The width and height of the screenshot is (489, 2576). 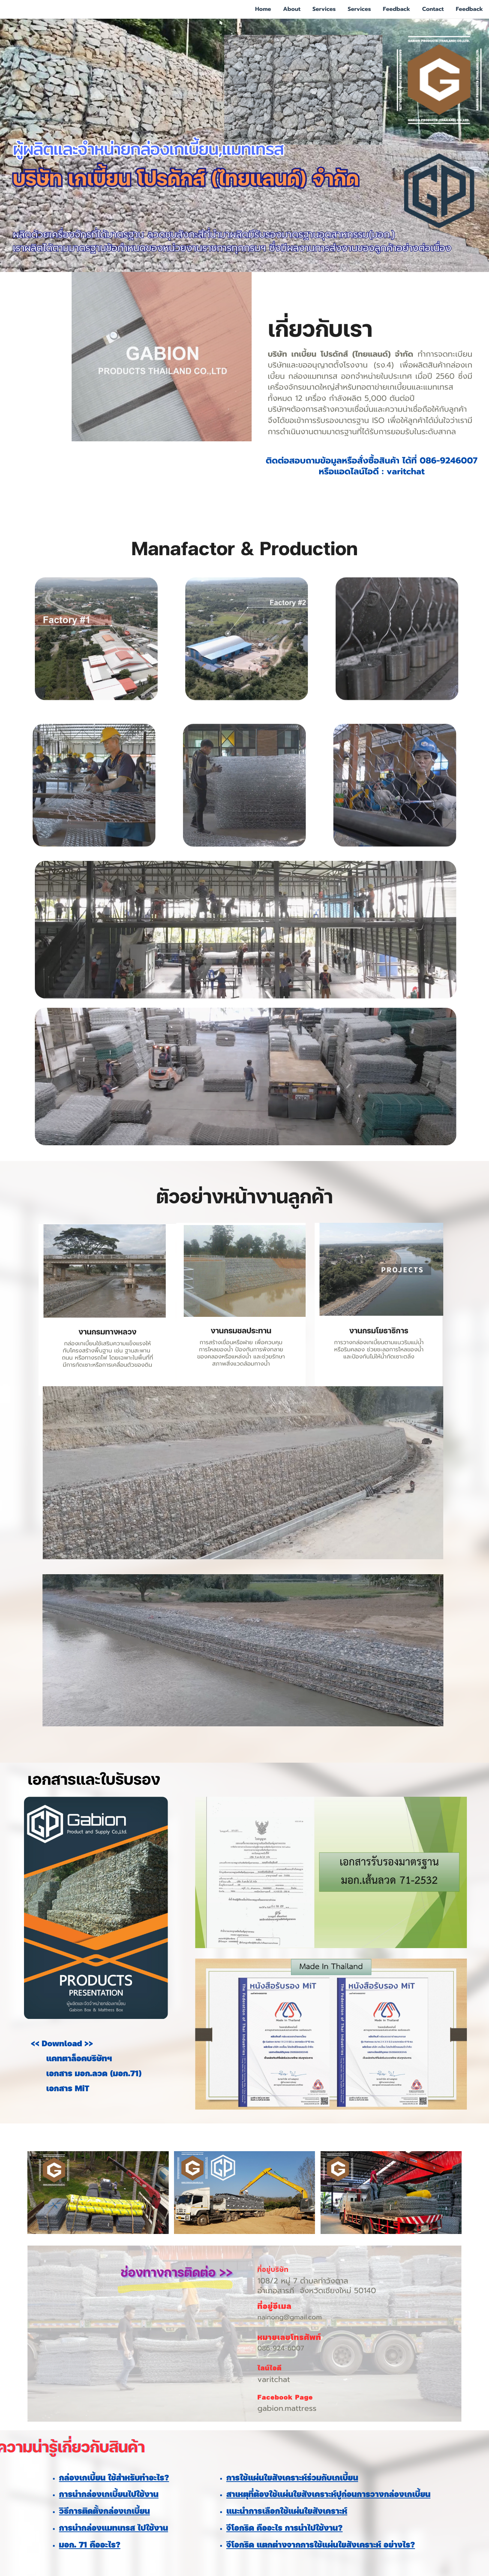 What do you see at coordinates (286, 2512) in the screenshot?
I see `แนะนำการเลือกใช้แผ่นใยสังเคราะห์` at bounding box center [286, 2512].